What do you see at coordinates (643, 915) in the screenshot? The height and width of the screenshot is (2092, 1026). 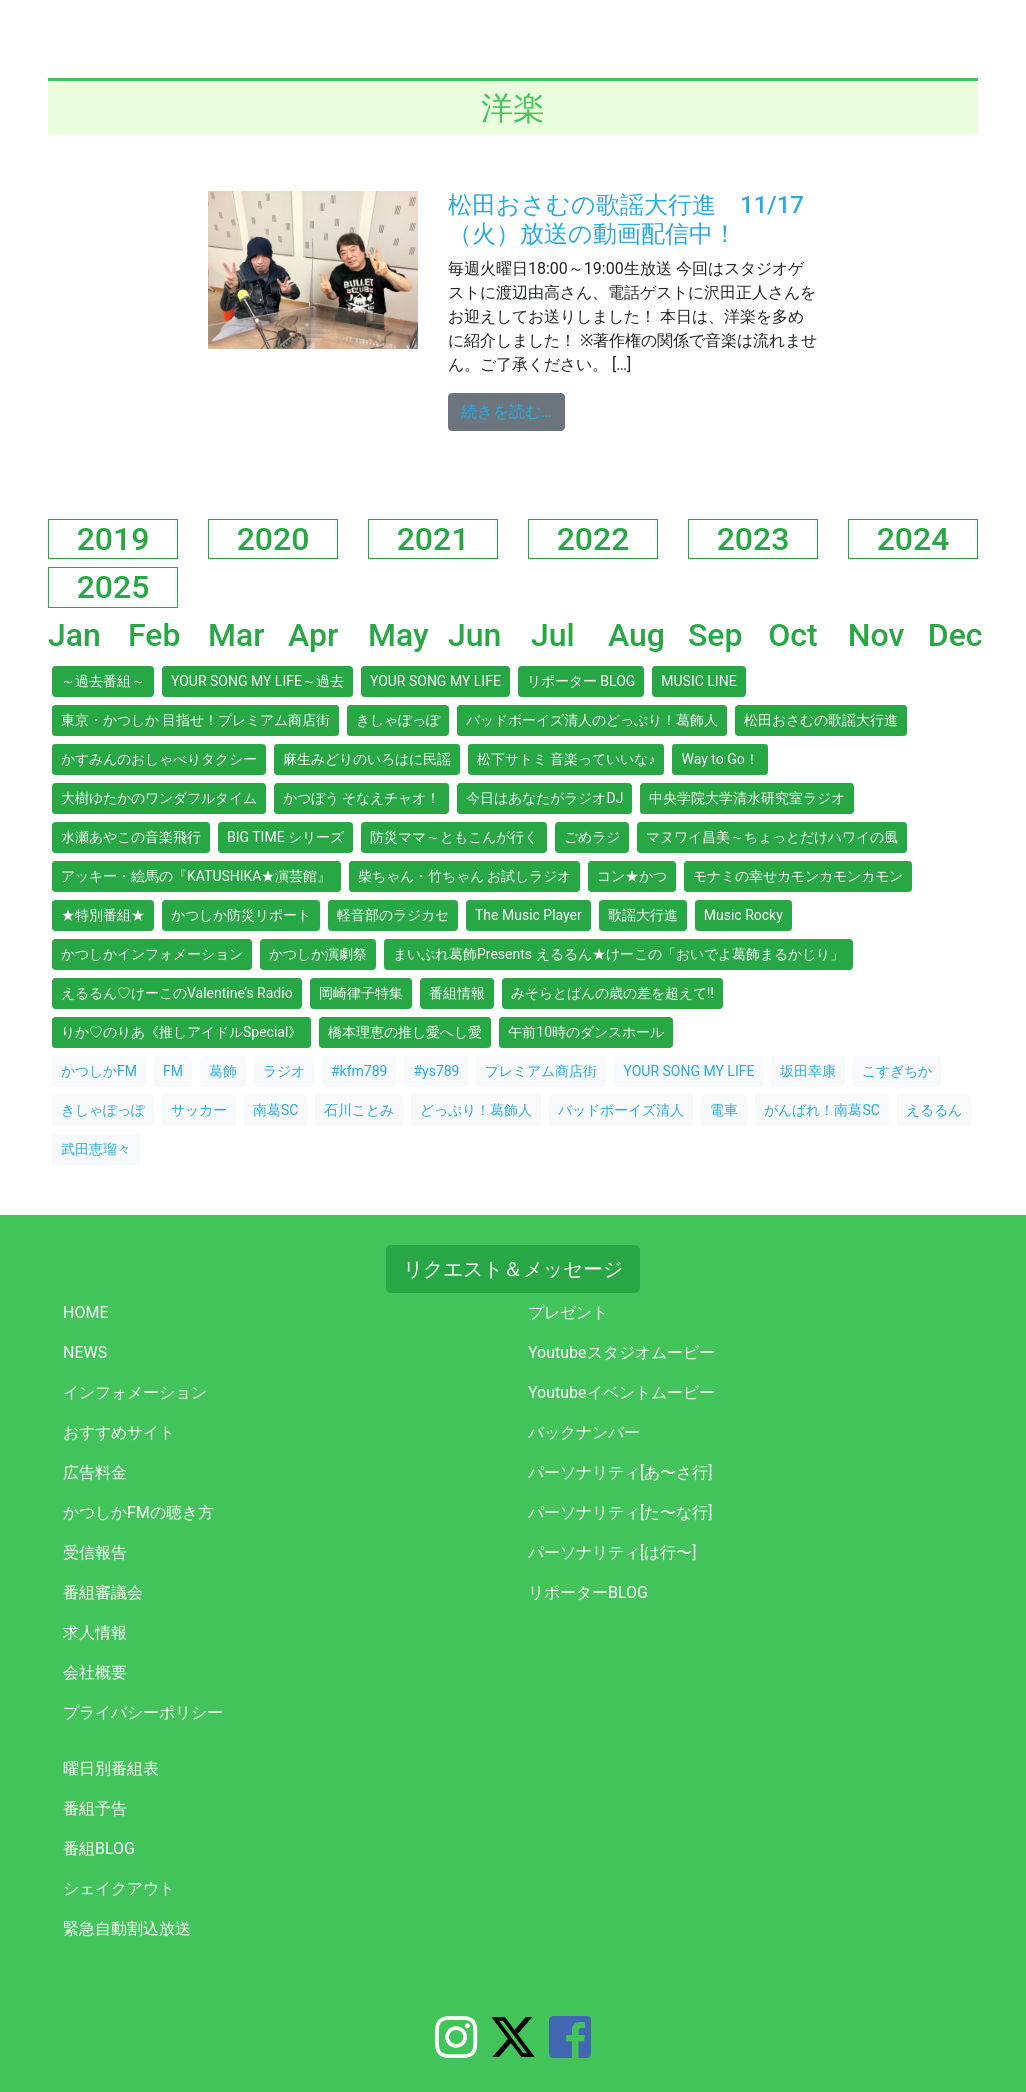 I see `歌謡大行進` at bounding box center [643, 915].